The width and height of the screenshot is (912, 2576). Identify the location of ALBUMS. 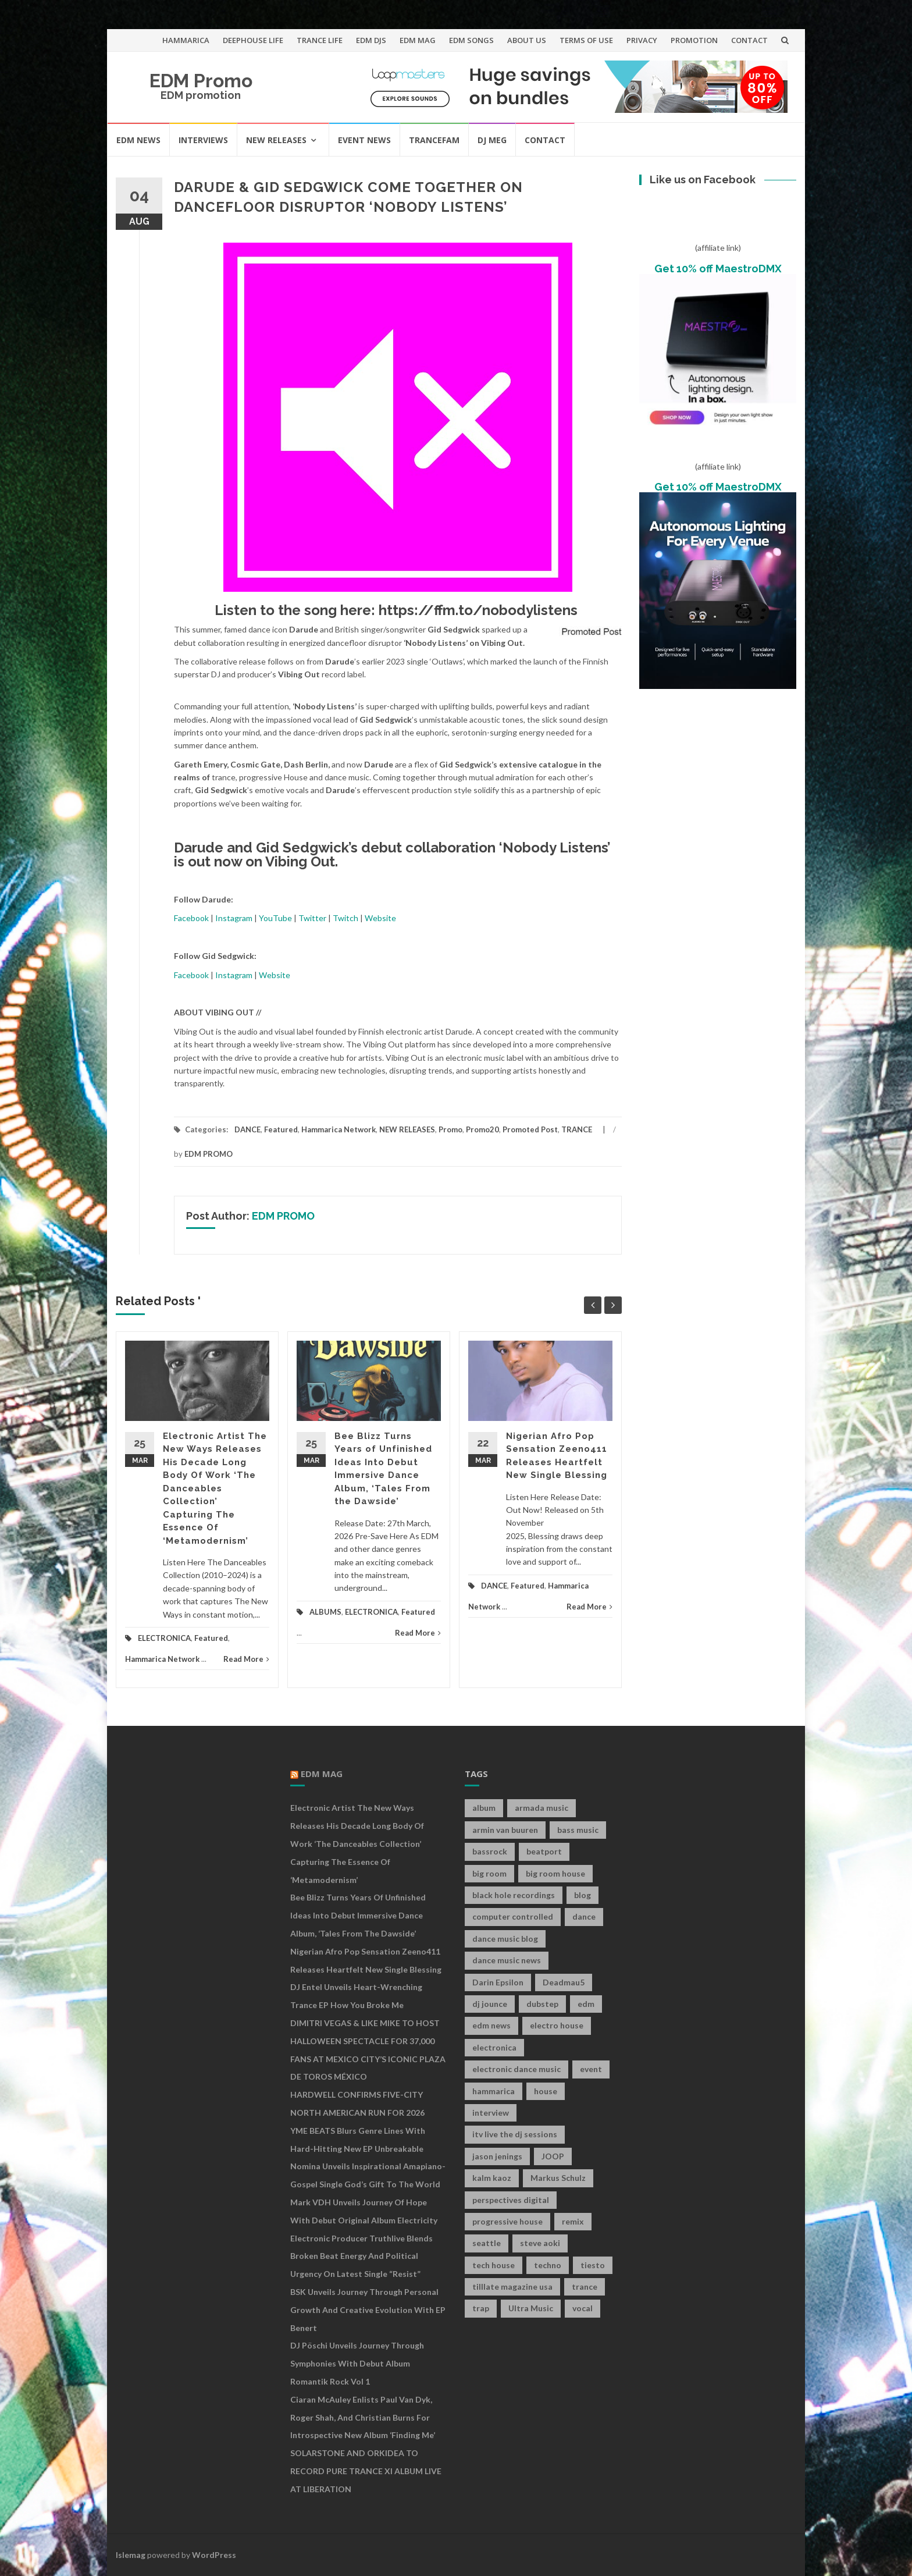
(325, 1611).